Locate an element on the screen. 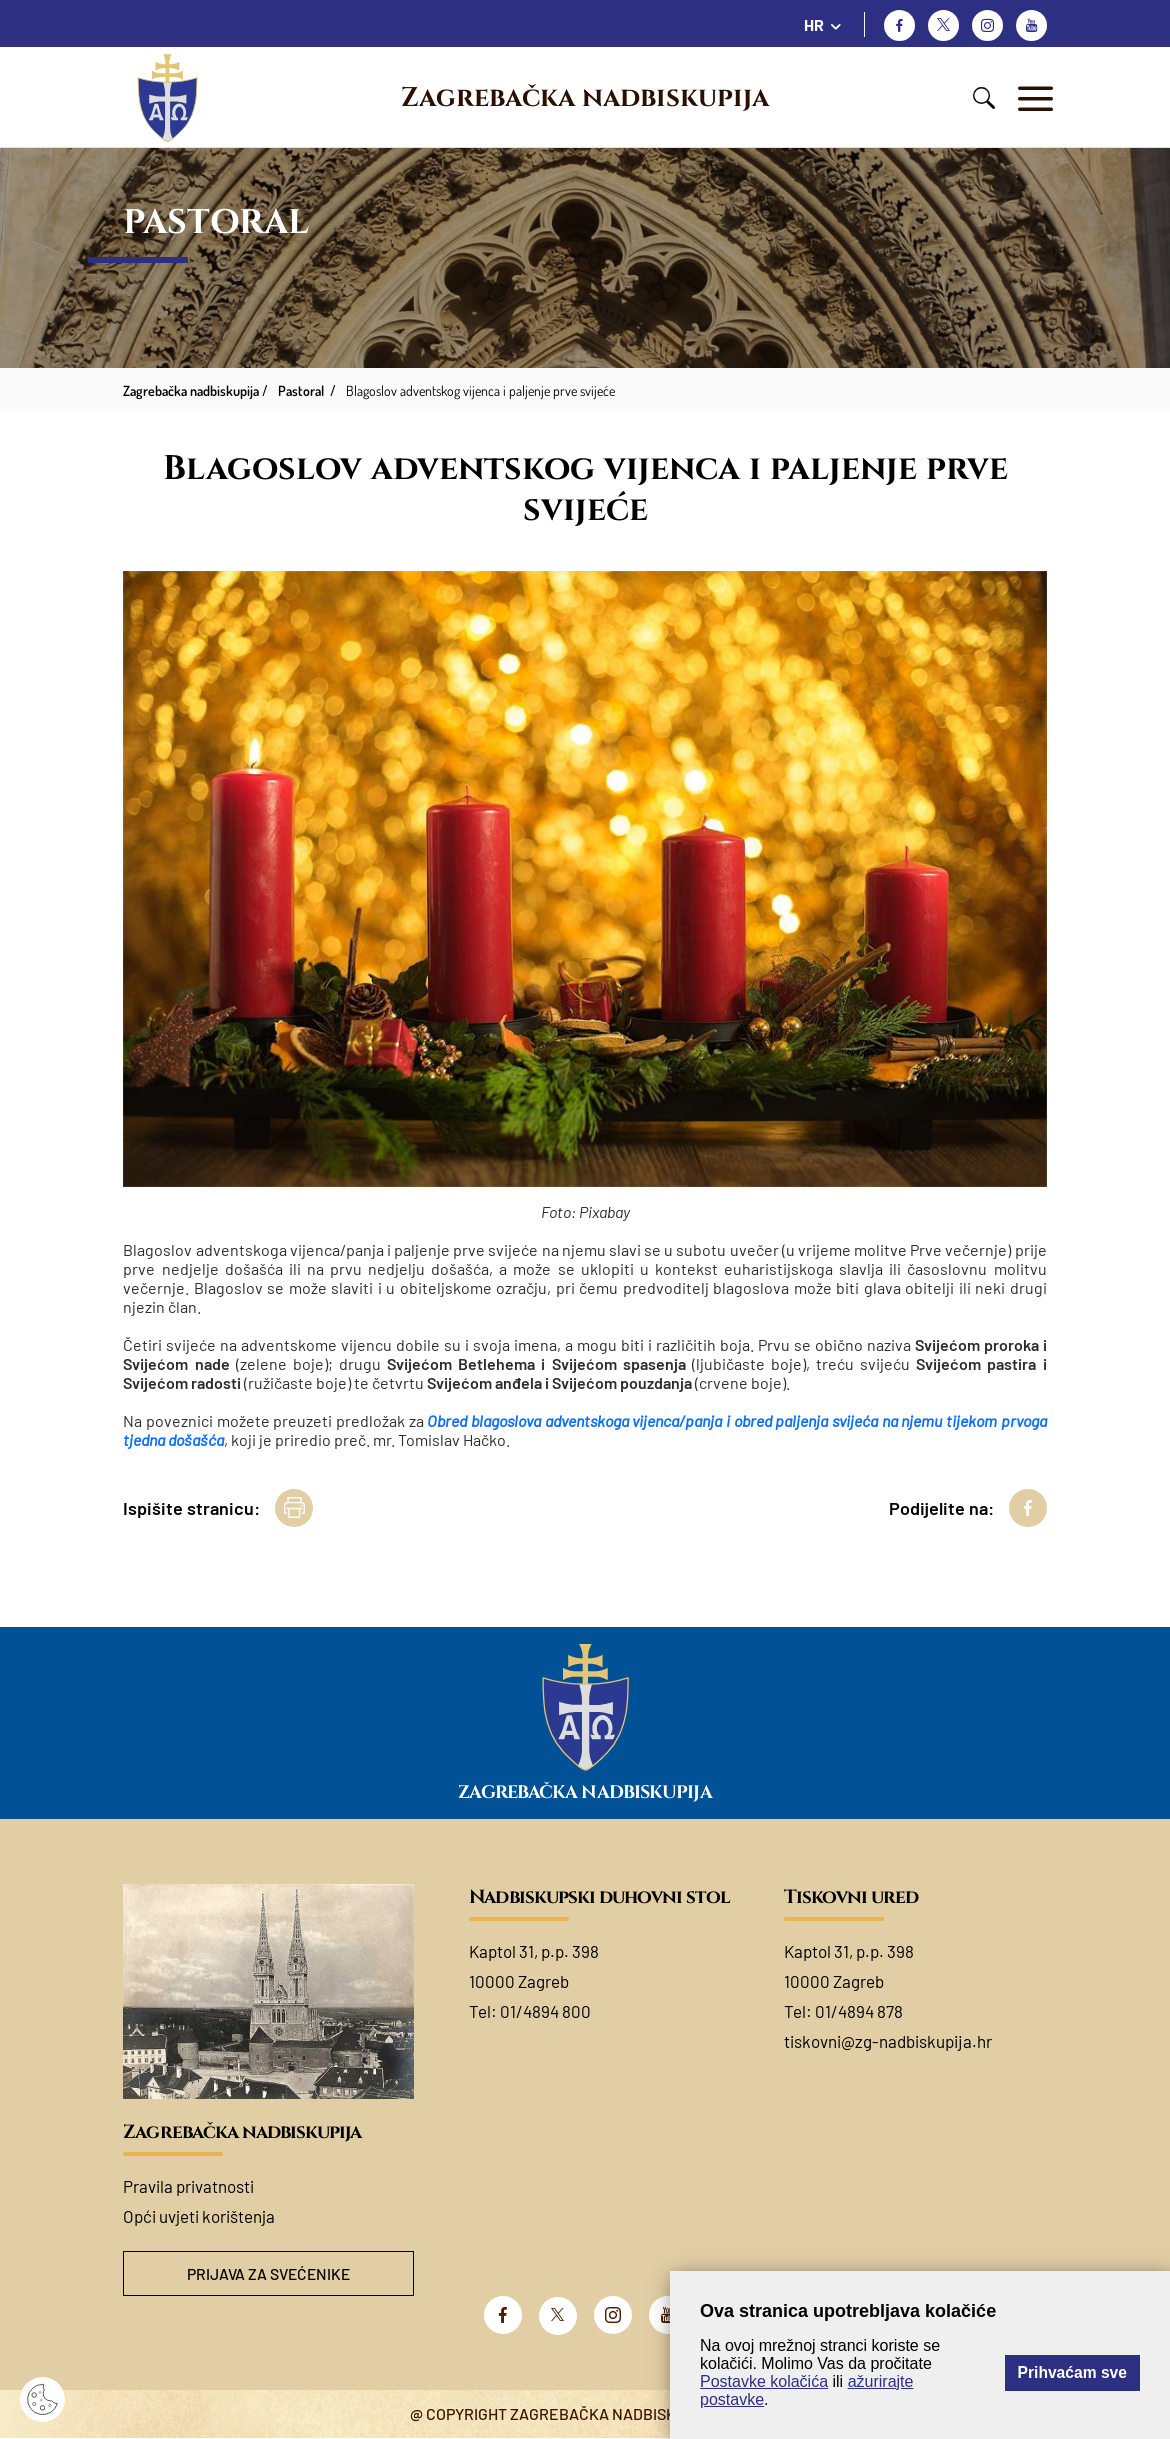 Image resolution: width=1170 pixels, height=2439 pixels. Zagrebačka nadbiskupija is located at coordinates (585, 98).